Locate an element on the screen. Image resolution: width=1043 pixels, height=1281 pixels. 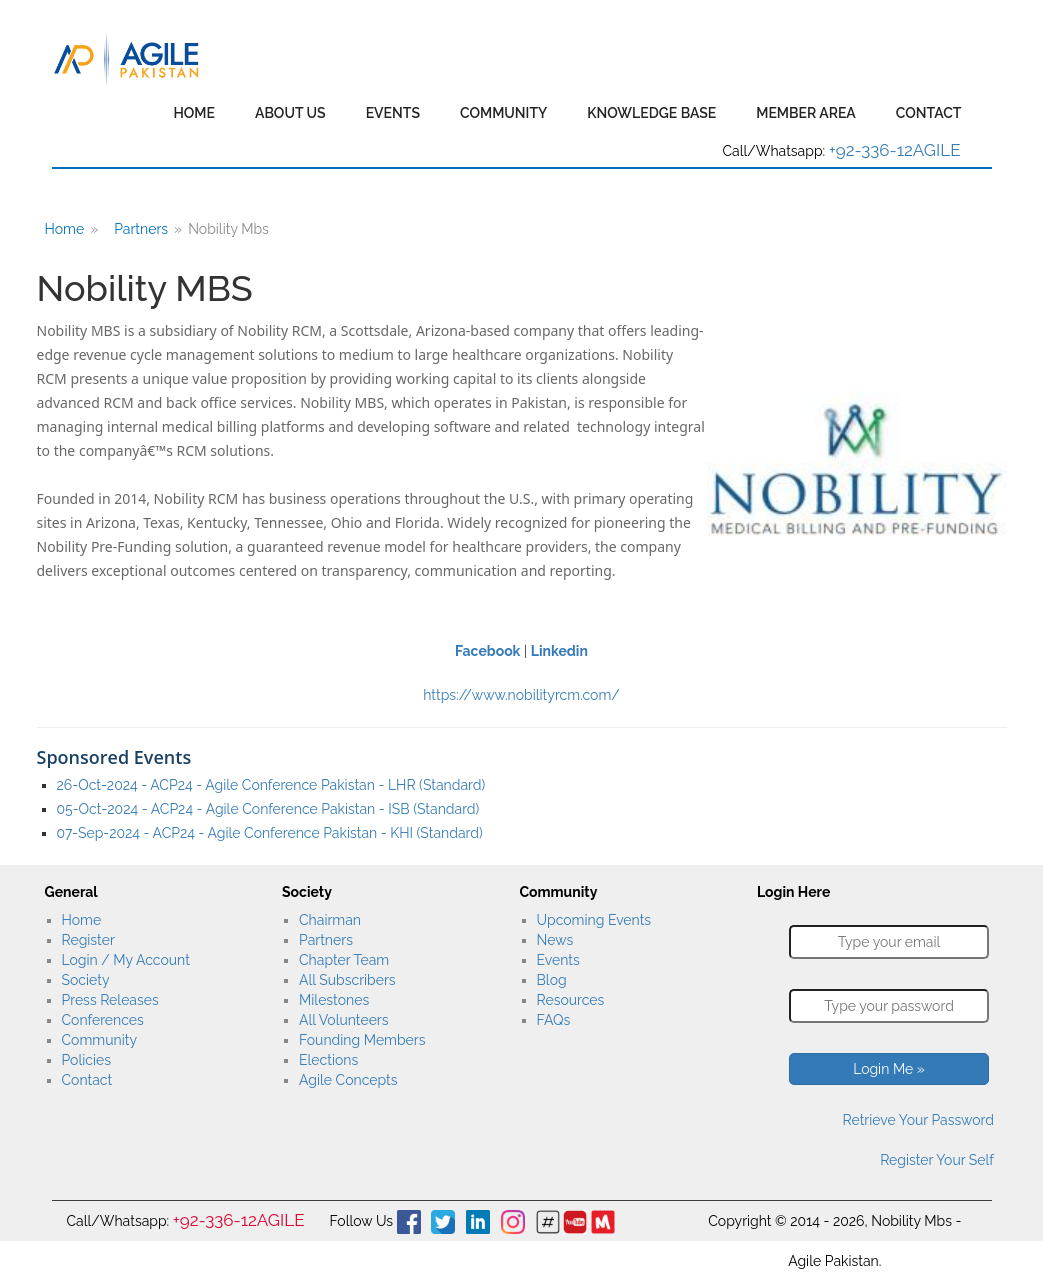
Upcoming Events is located at coordinates (594, 920).